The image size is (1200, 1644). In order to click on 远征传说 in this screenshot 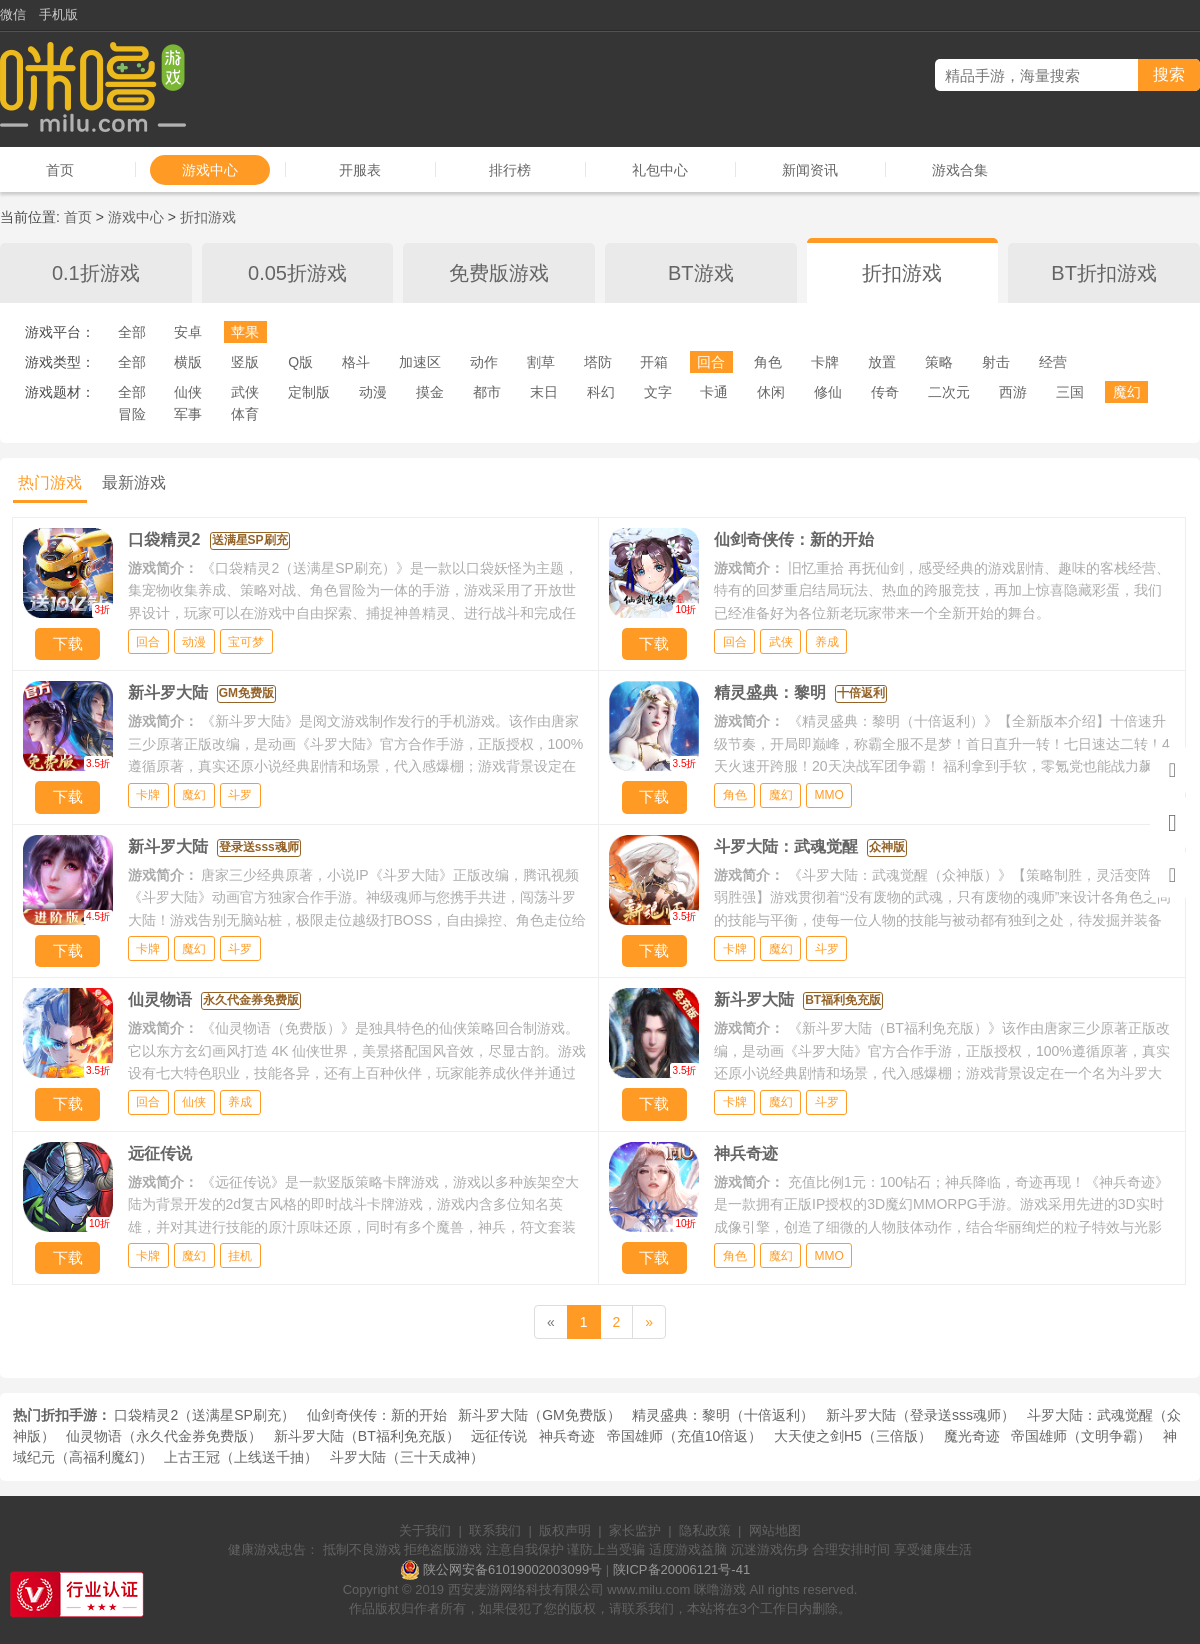, I will do `click(499, 1436)`.